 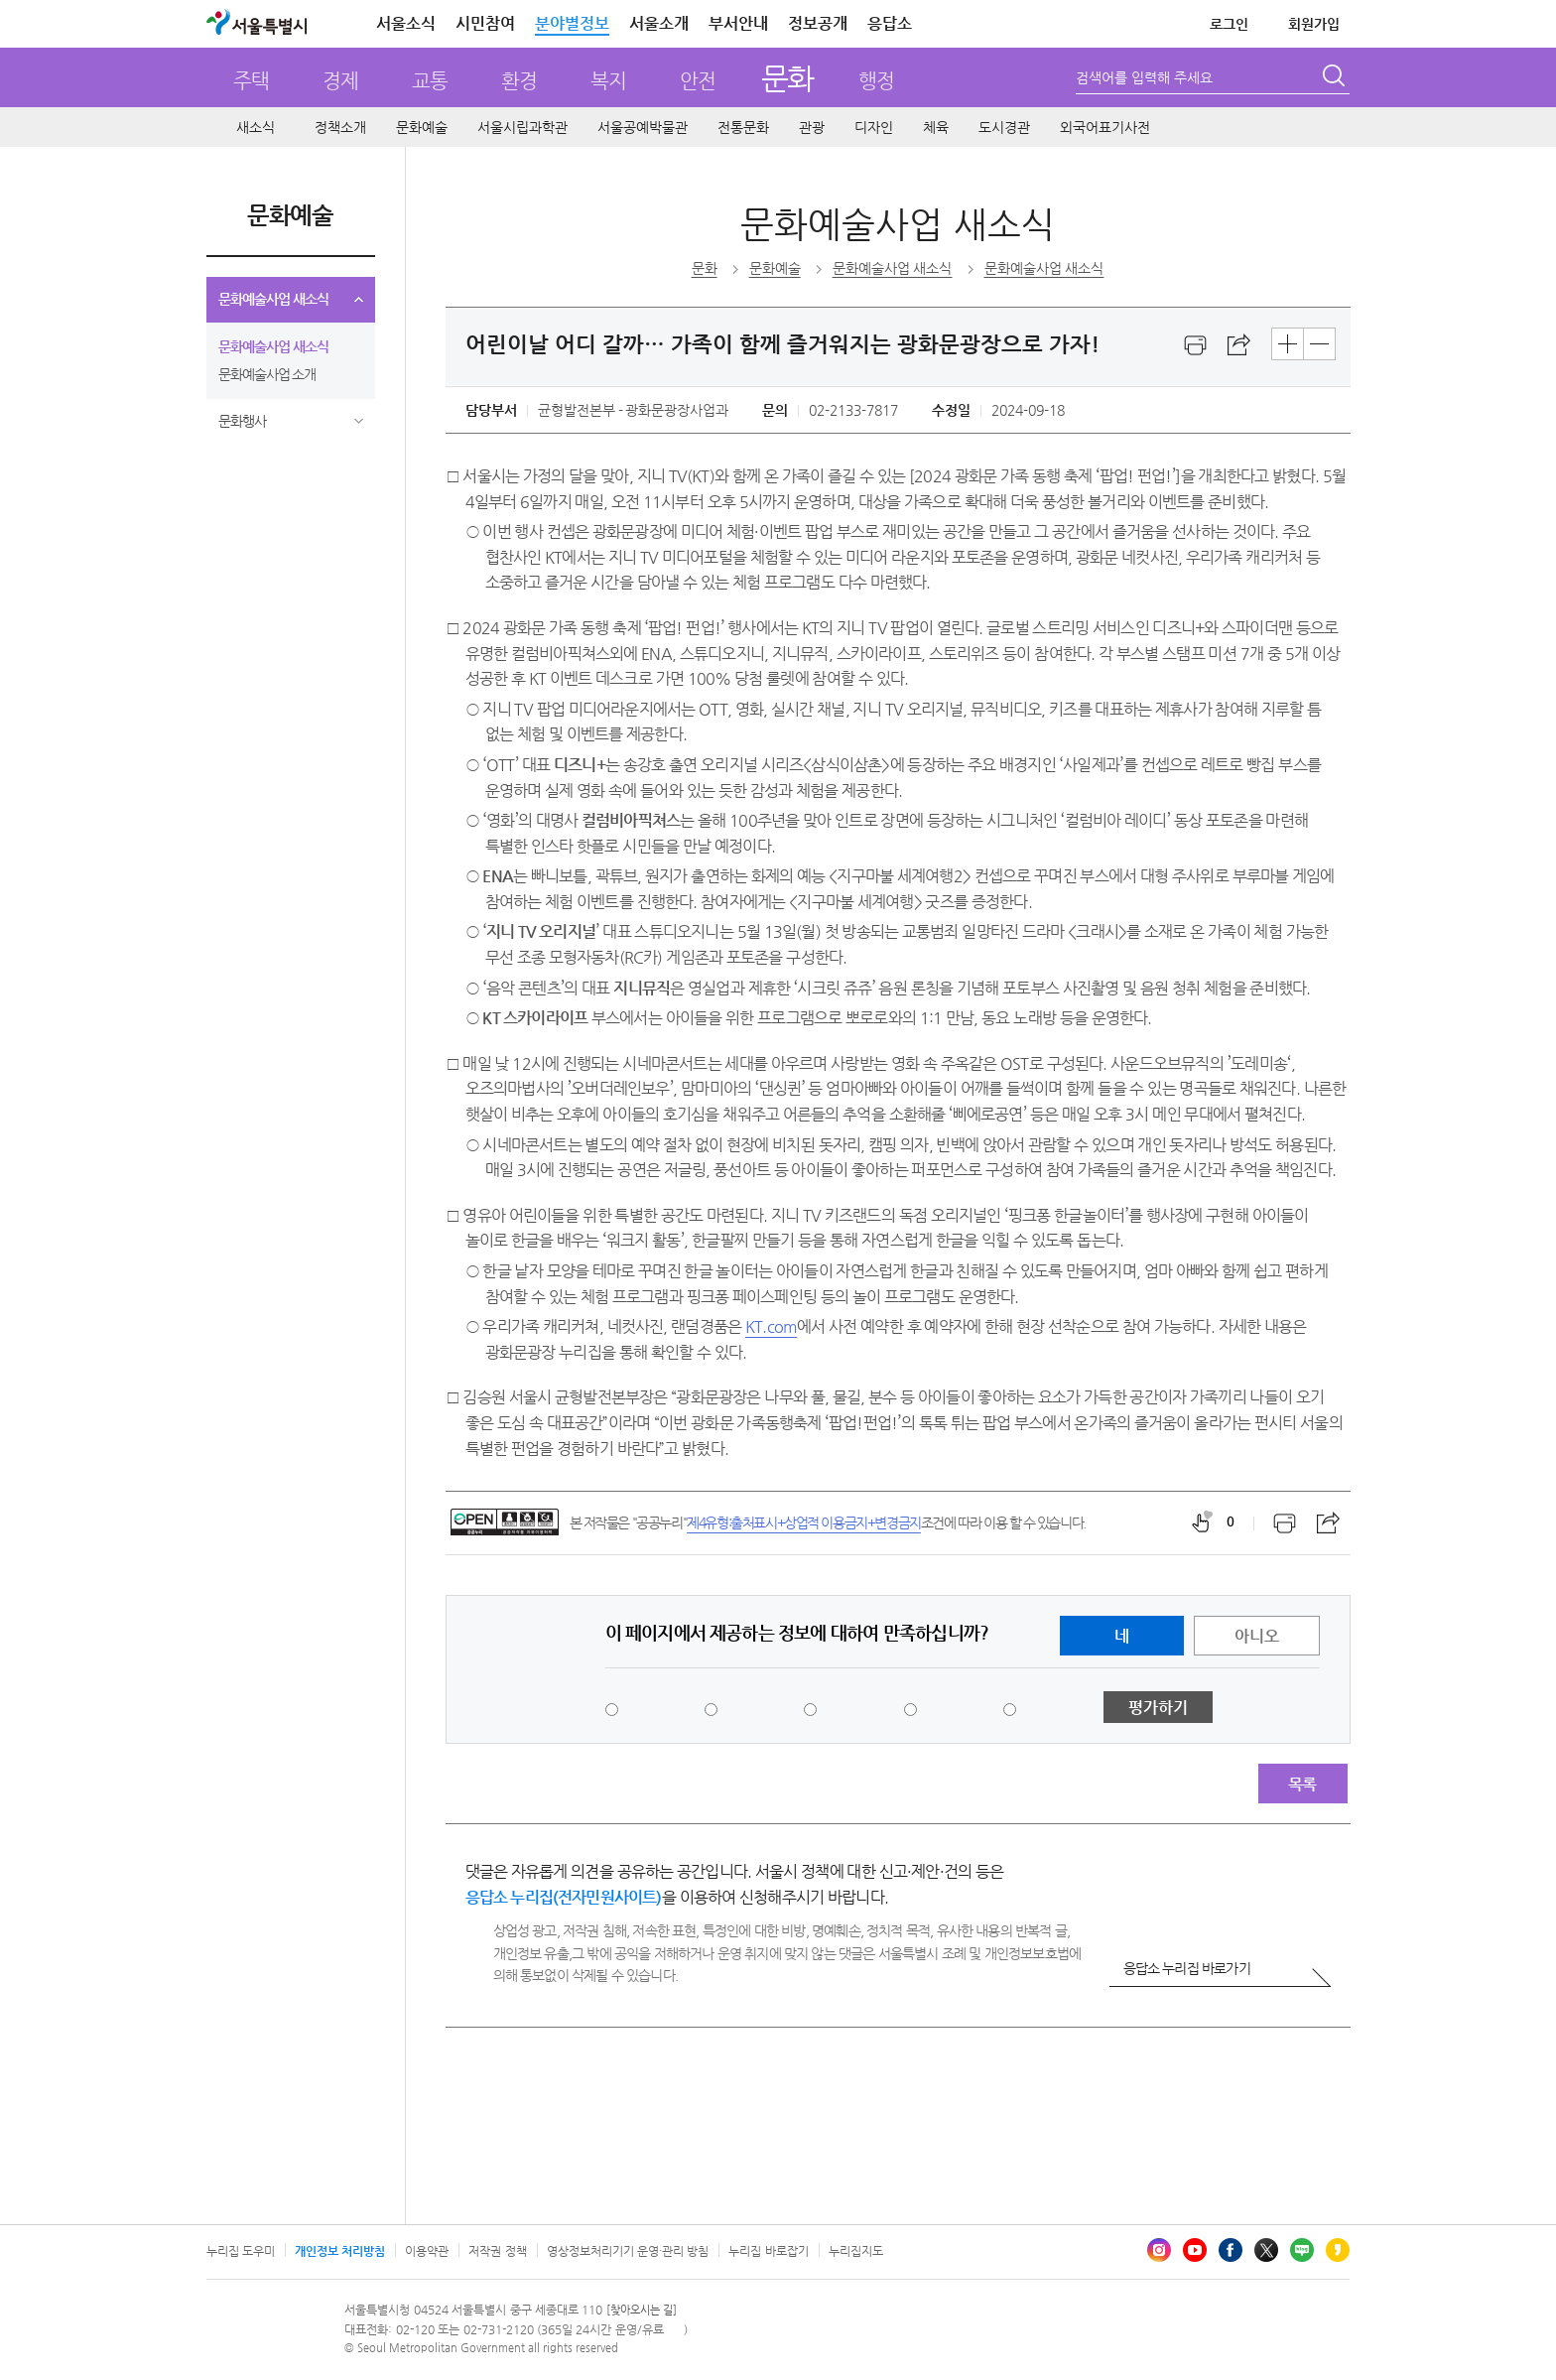 What do you see at coordinates (641, 2310) in the screenshot?
I see `[찾아오시는 길]` at bounding box center [641, 2310].